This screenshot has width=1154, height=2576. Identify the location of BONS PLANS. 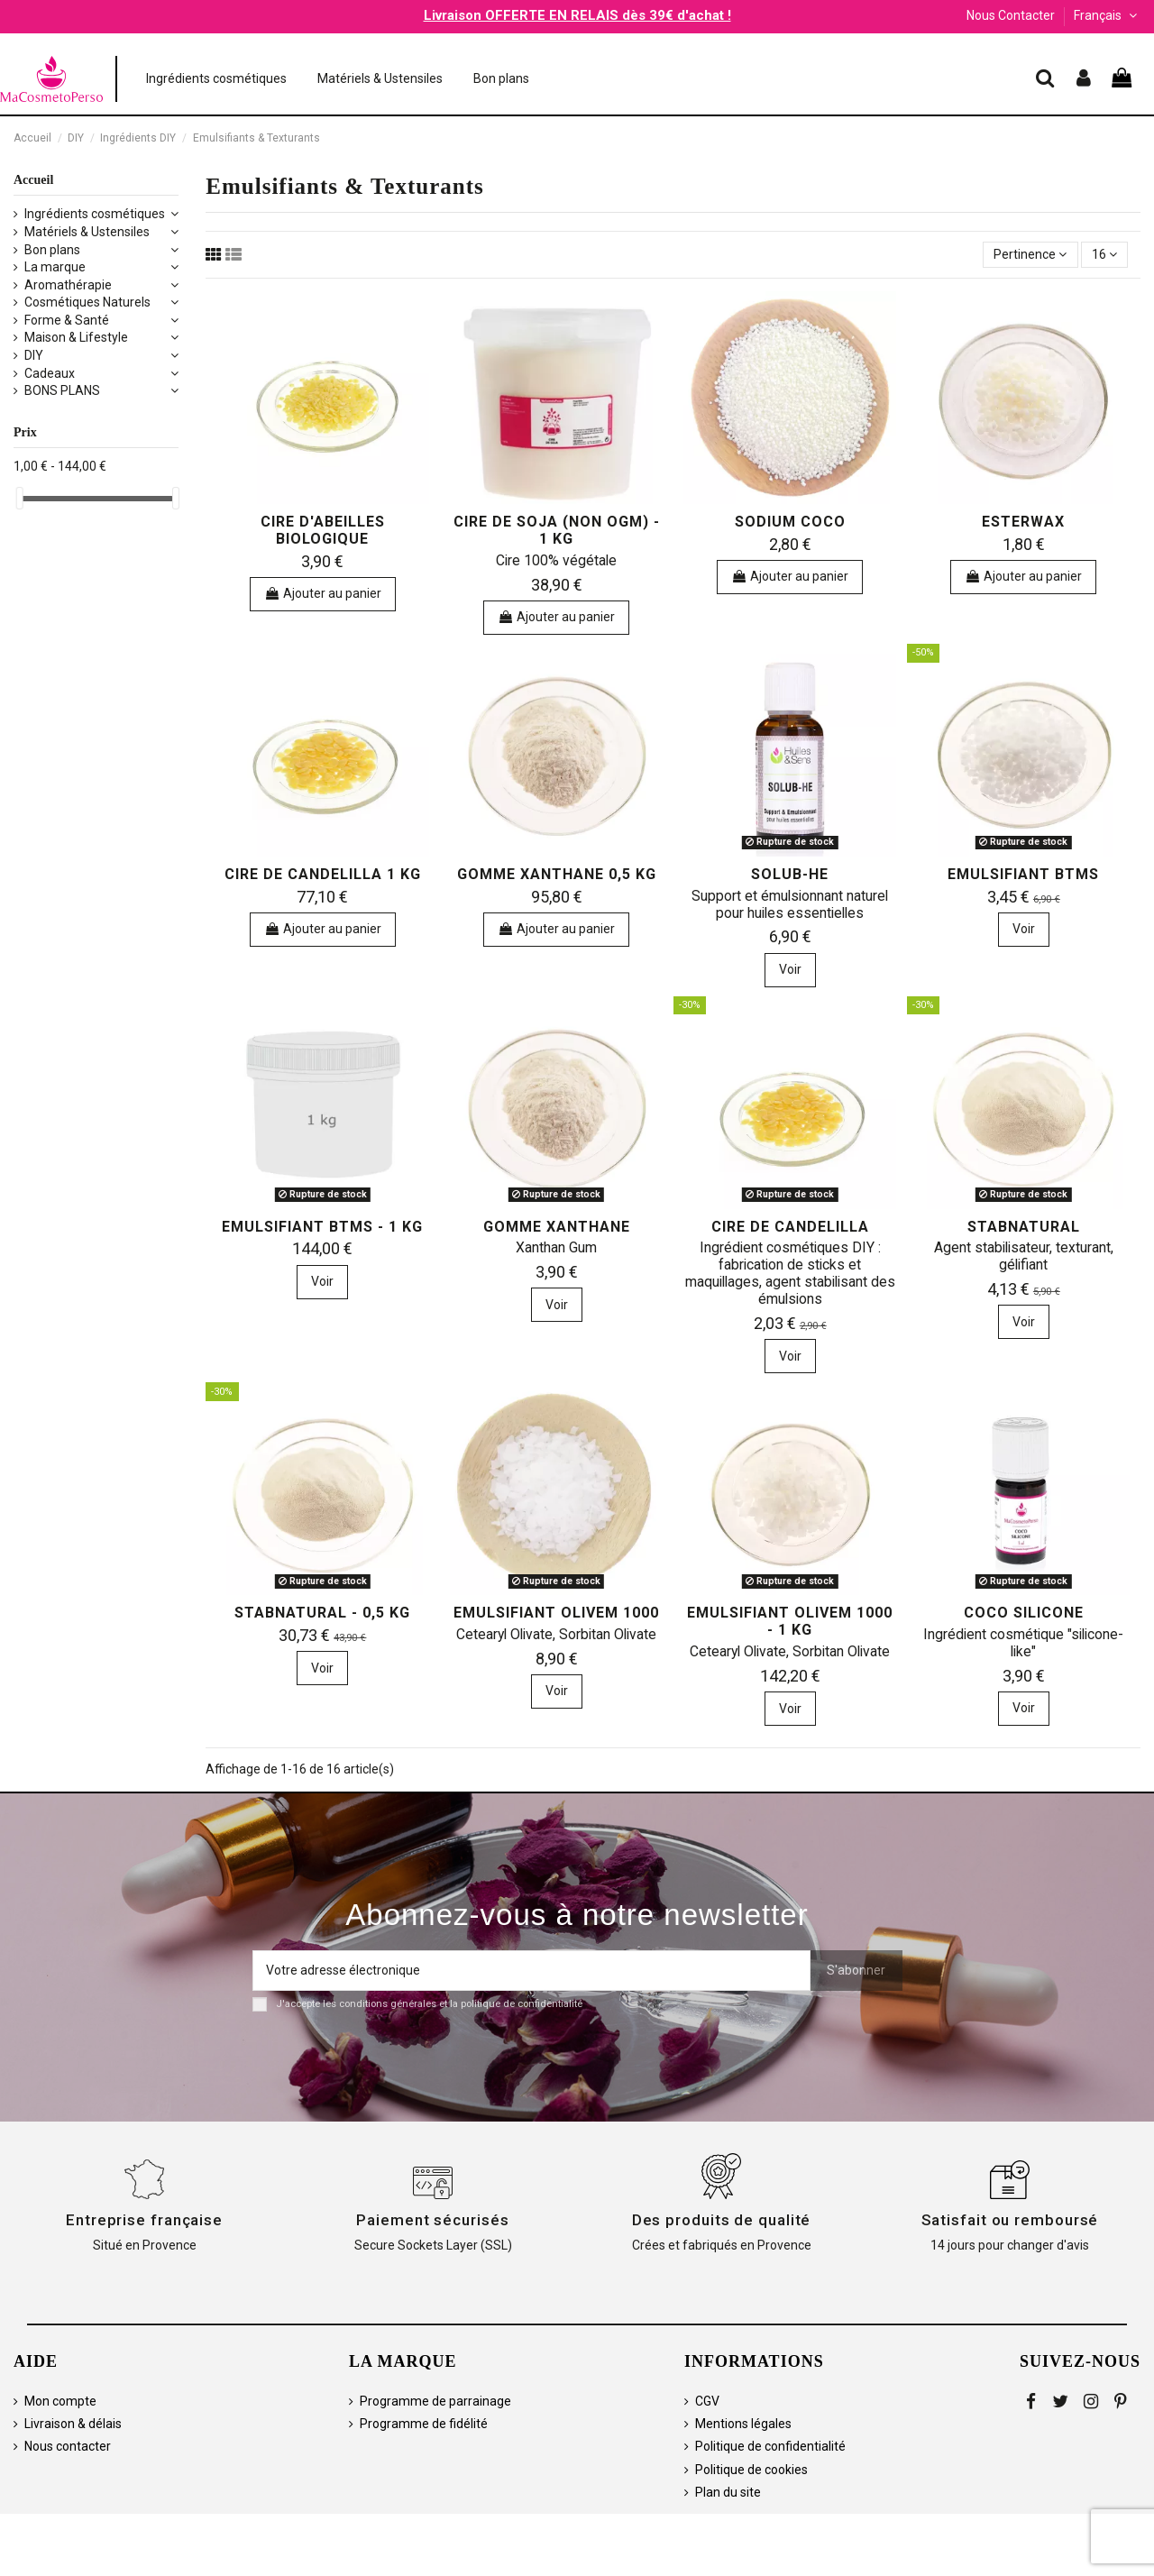
(62, 390).